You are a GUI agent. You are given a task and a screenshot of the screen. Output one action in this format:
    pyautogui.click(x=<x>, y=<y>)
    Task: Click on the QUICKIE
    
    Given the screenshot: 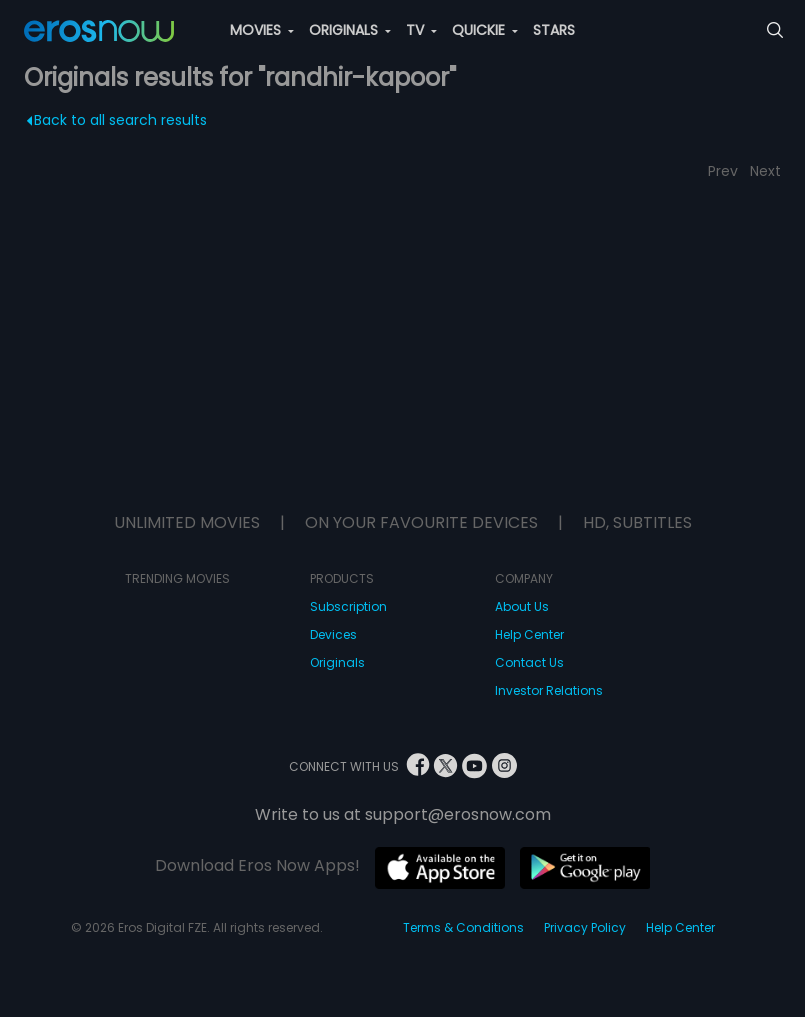 What is the action you would take?
    pyautogui.click(x=485, y=30)
    